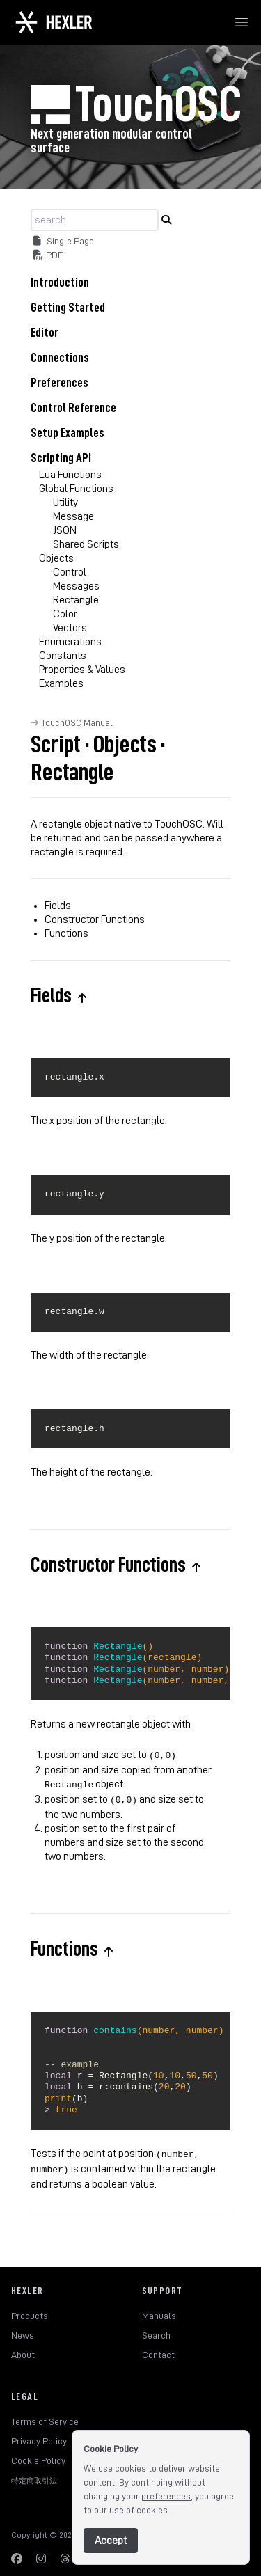 This screenshot has height=2576, width=261. What do you see at coordinates (48, 255) in the screenshot?
I see `PDF` at bounding box center [48, 255].